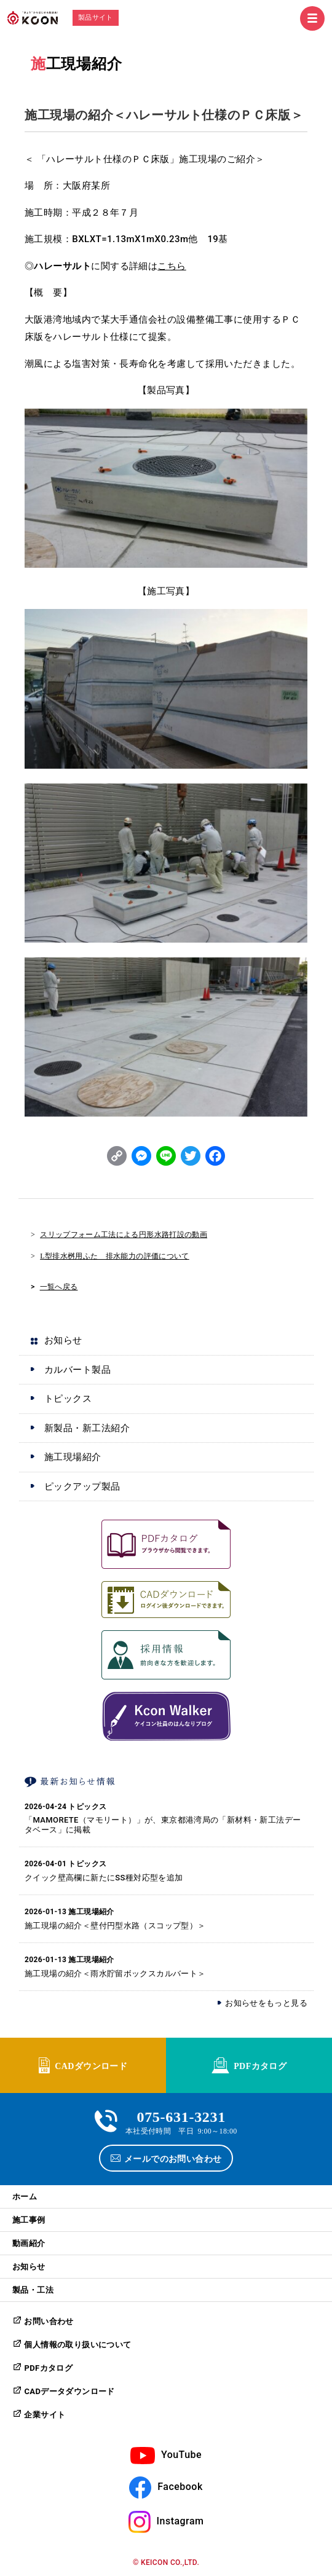  I want to click on お知らせ, so click(63, 1340).